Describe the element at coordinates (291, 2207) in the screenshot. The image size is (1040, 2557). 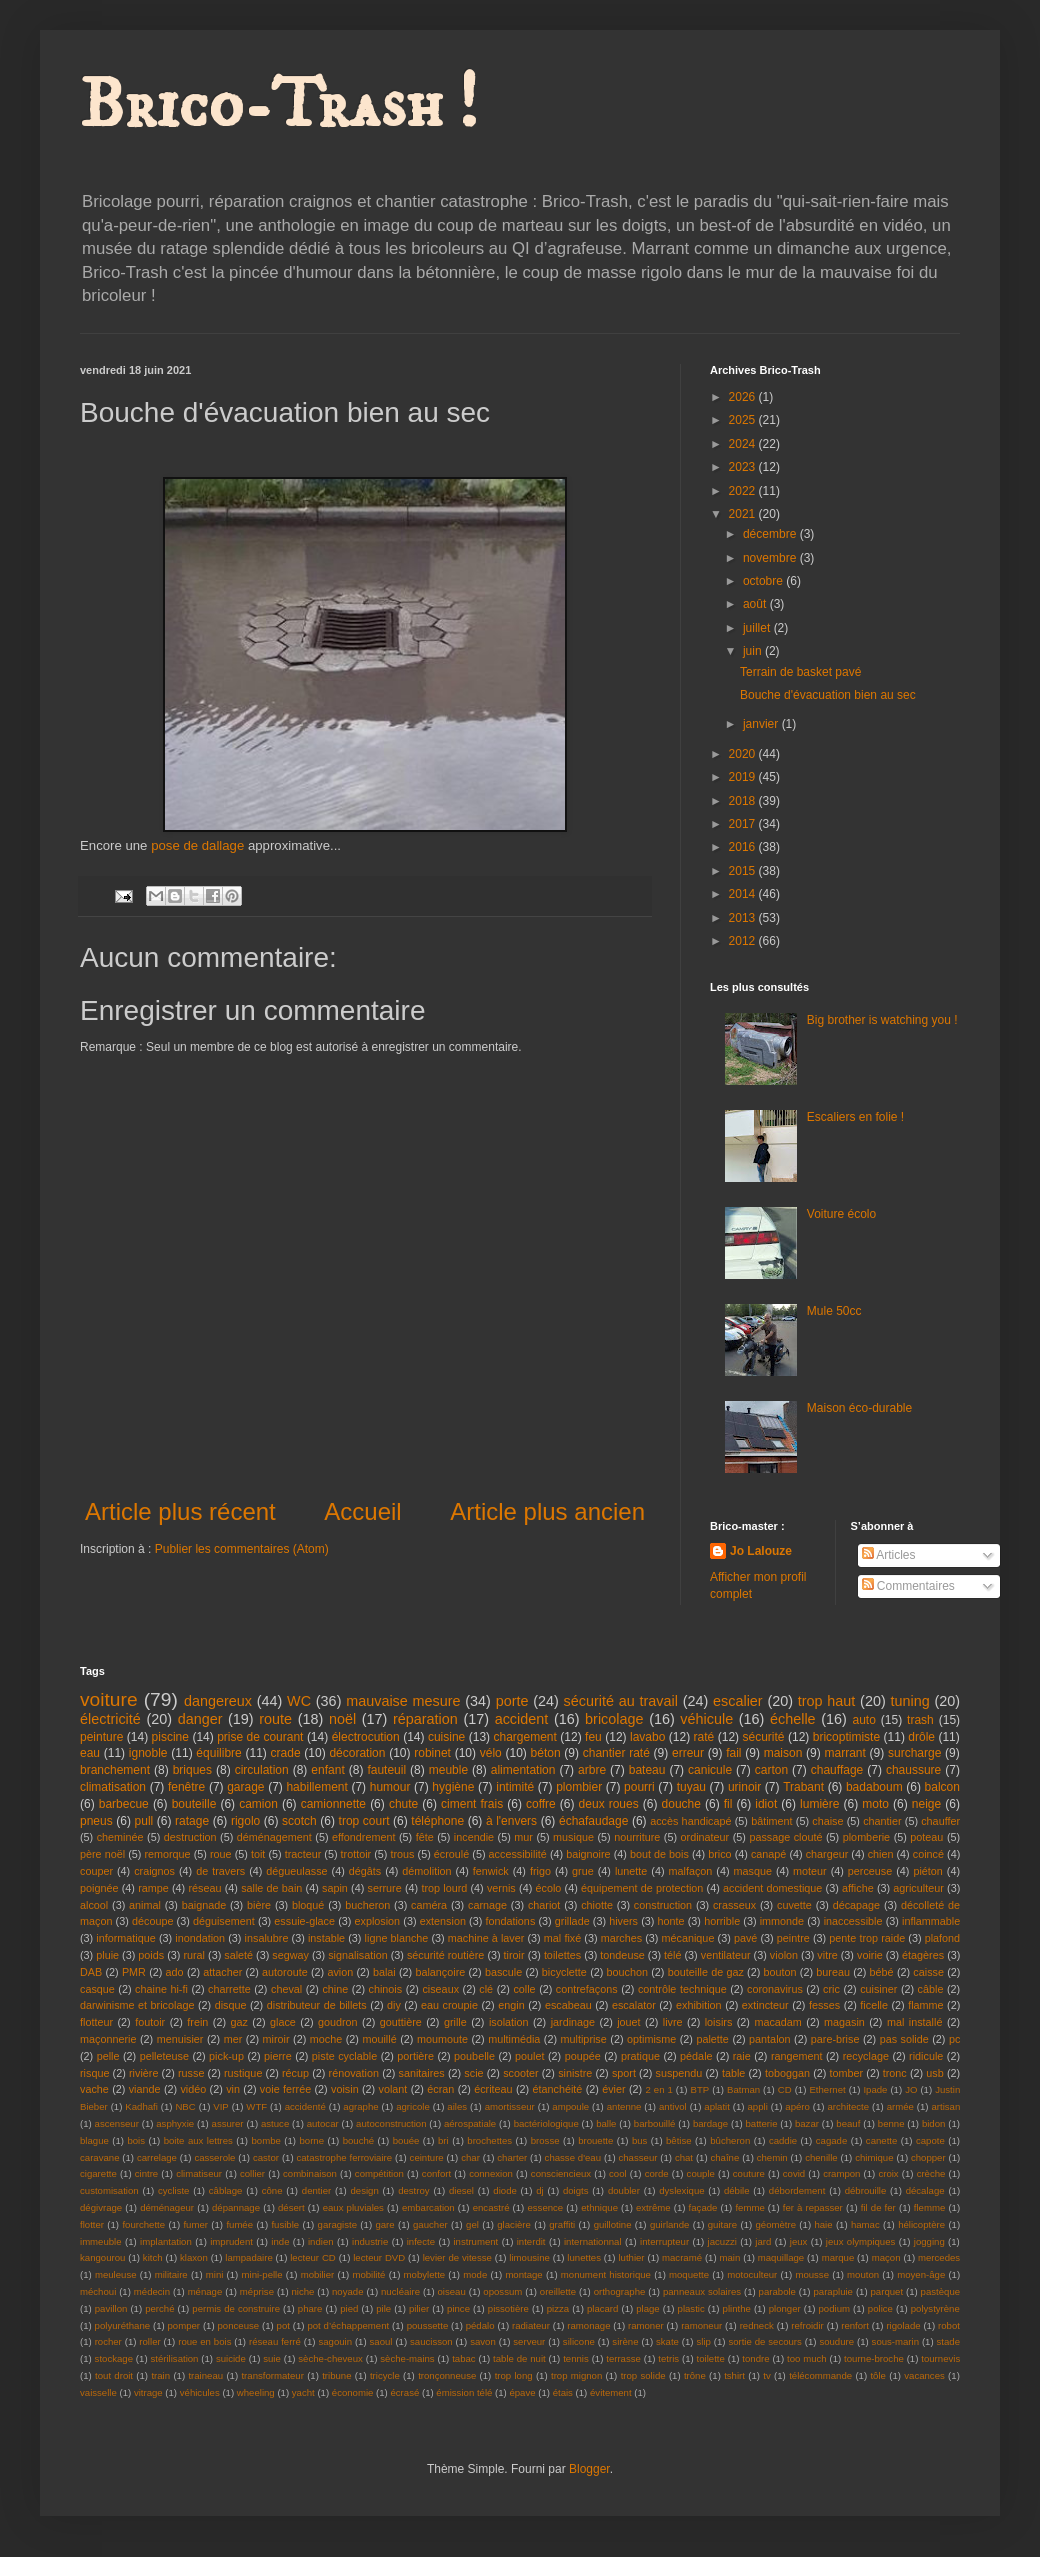
I see `désert` at that location.